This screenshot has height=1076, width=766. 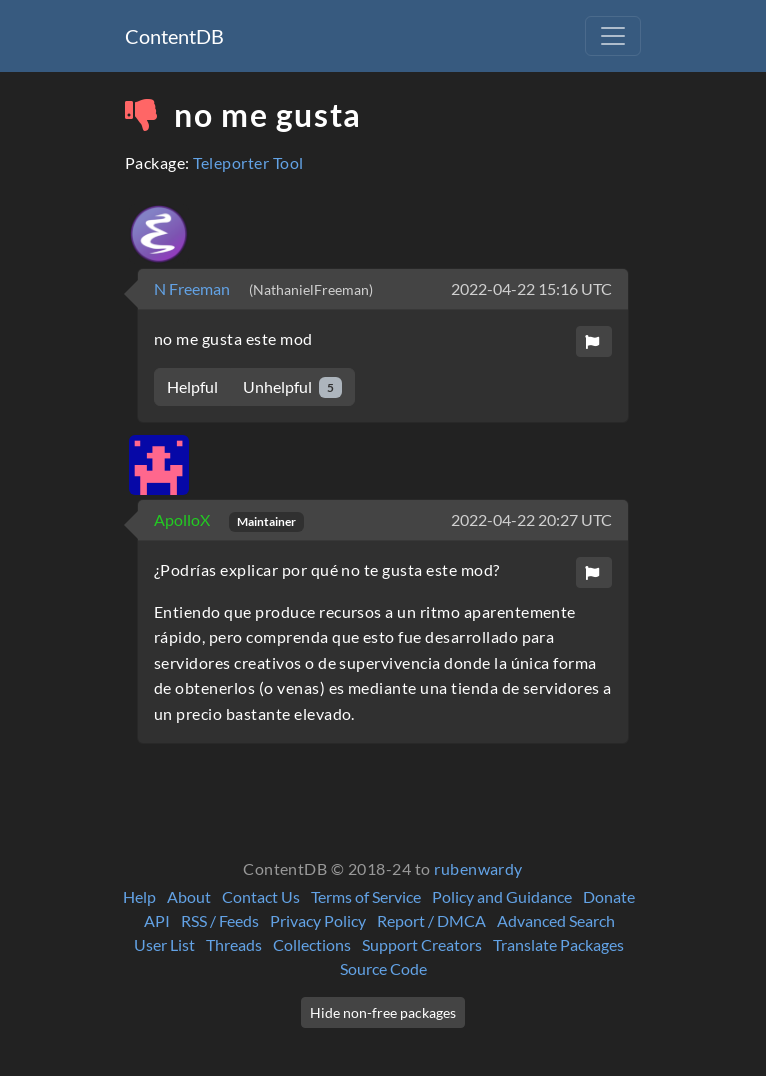 What do you see at coordinates (192, 386) in the screenshot?
I see `Helpful` at bounding box center [192, 386].